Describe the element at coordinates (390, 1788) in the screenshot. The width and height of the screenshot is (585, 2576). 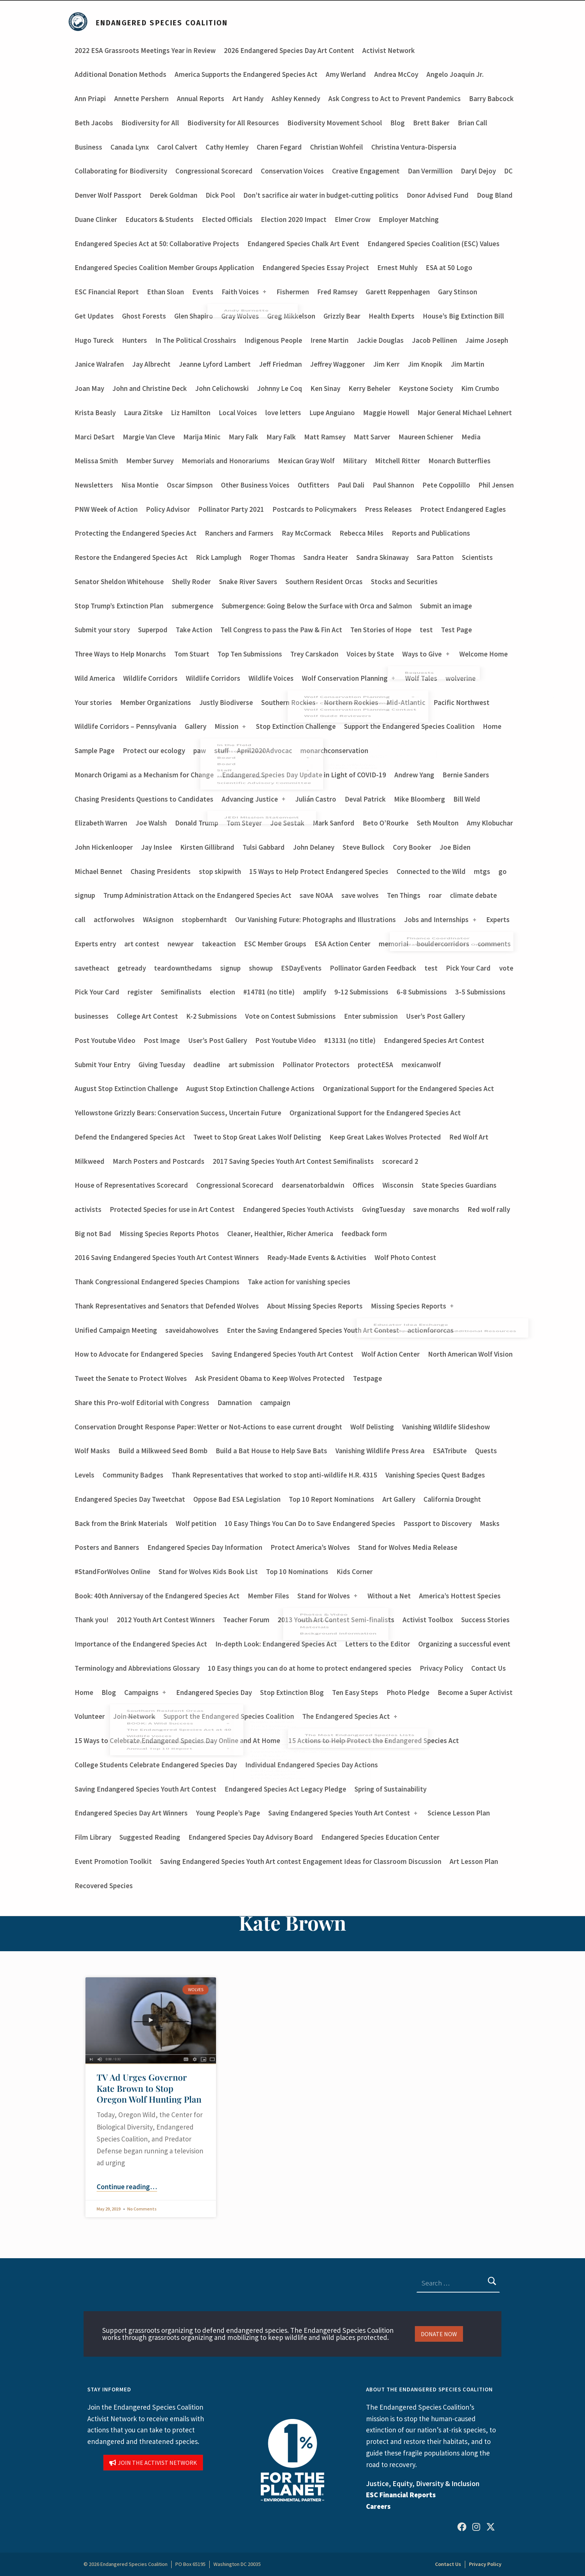
I see `Spring of Sustainability` at that location.